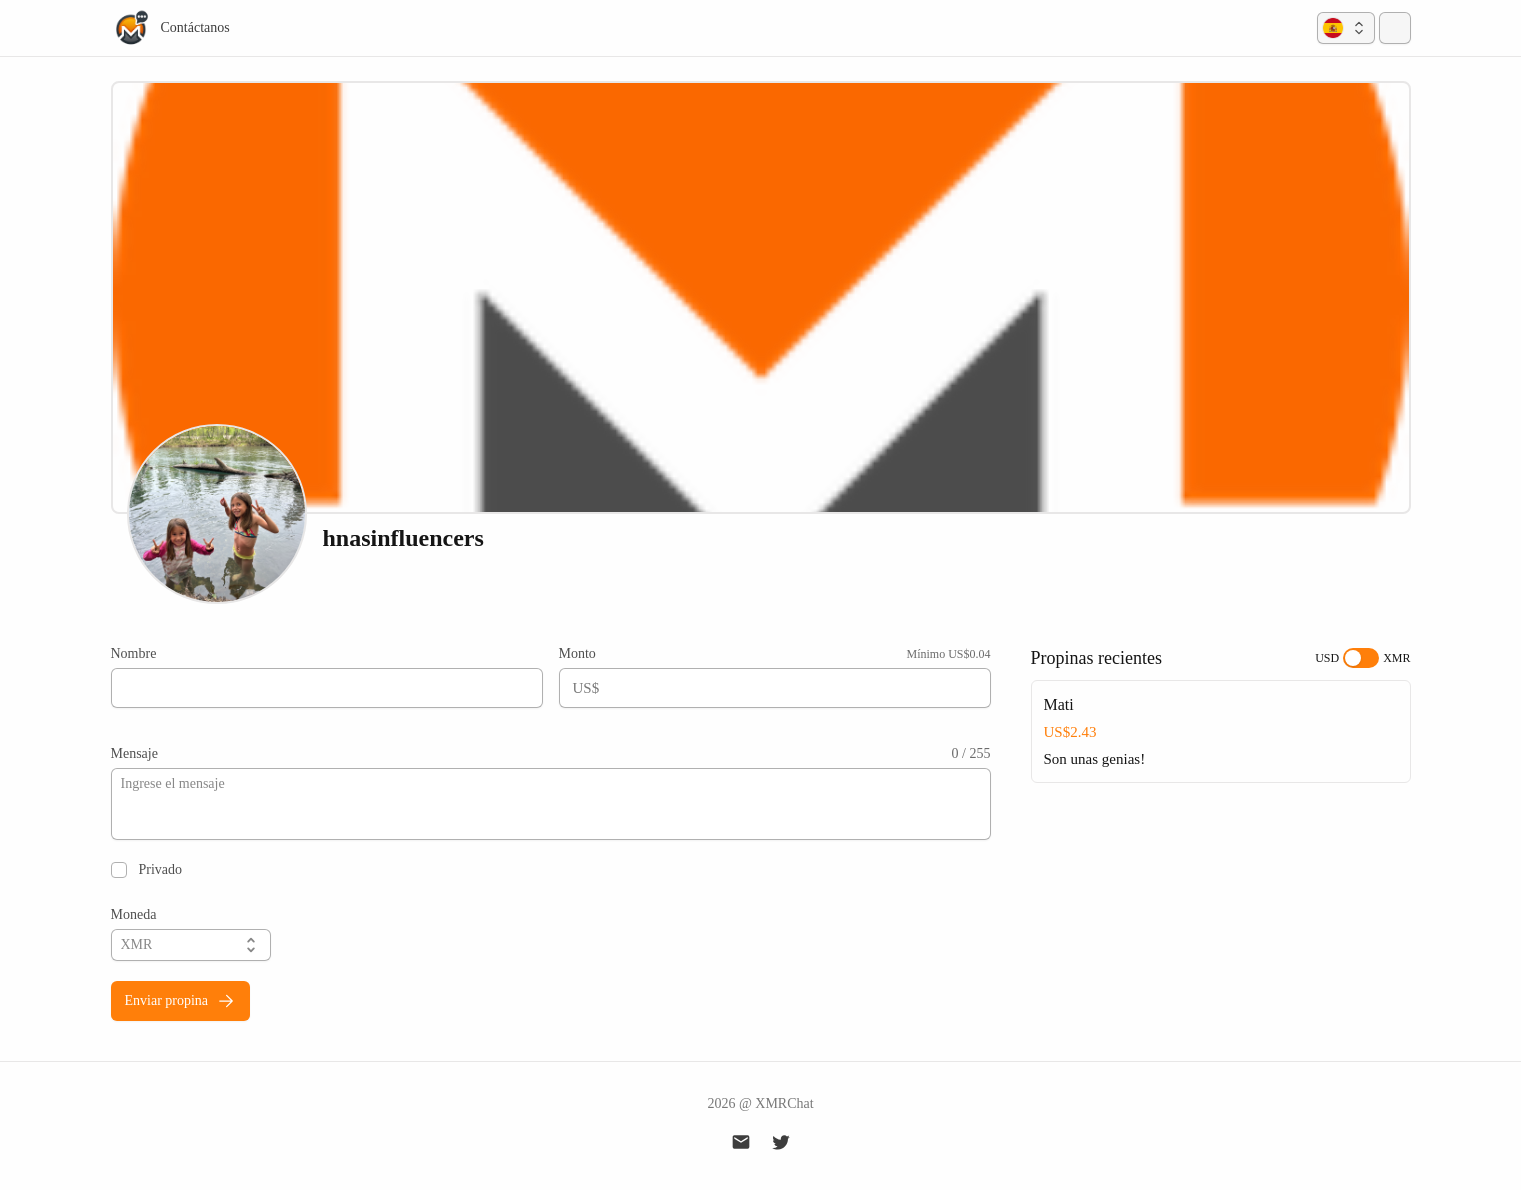 The width and height of the screenshot is (1521, 1190). What do you see at coordinates (134, 753) in the screenshot?
I see `Mensaje` at bounding box center [134, 753].